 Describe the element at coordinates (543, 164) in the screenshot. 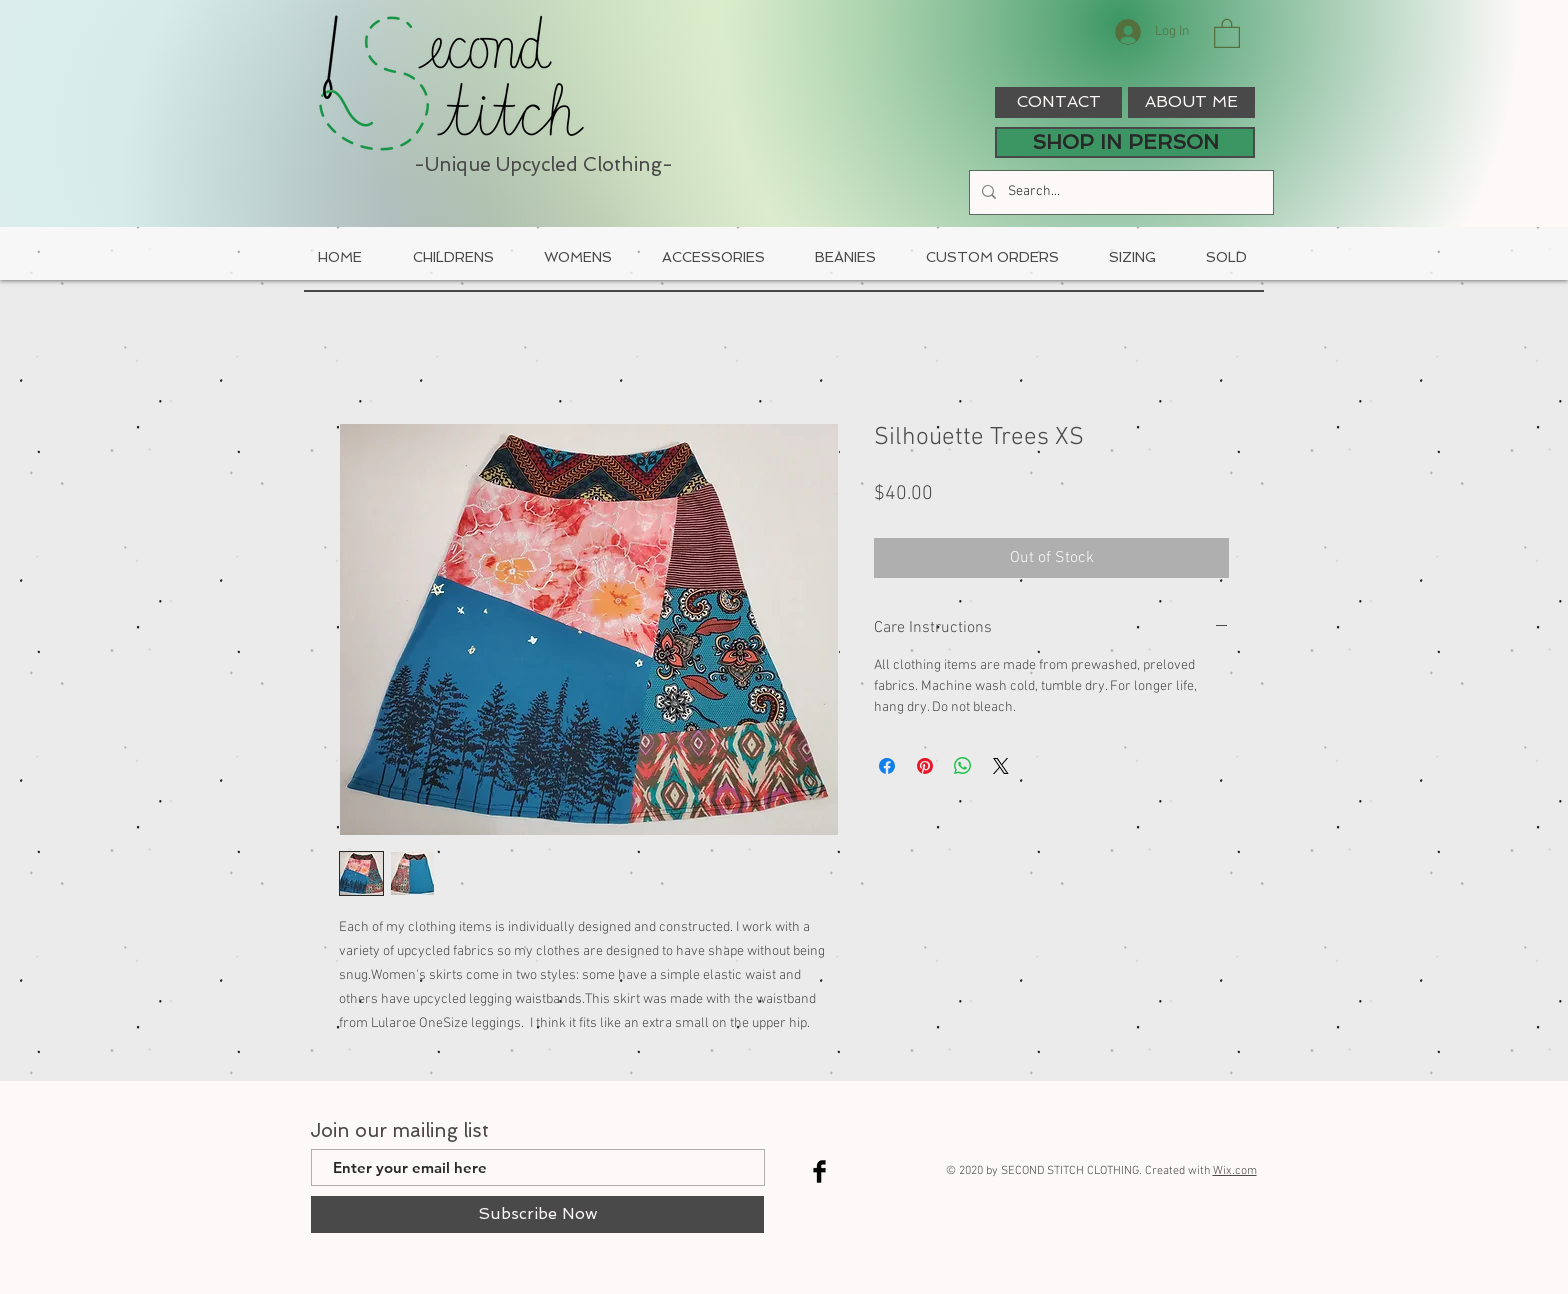

I see `-Unique Upcycled Clothing-` at that location.